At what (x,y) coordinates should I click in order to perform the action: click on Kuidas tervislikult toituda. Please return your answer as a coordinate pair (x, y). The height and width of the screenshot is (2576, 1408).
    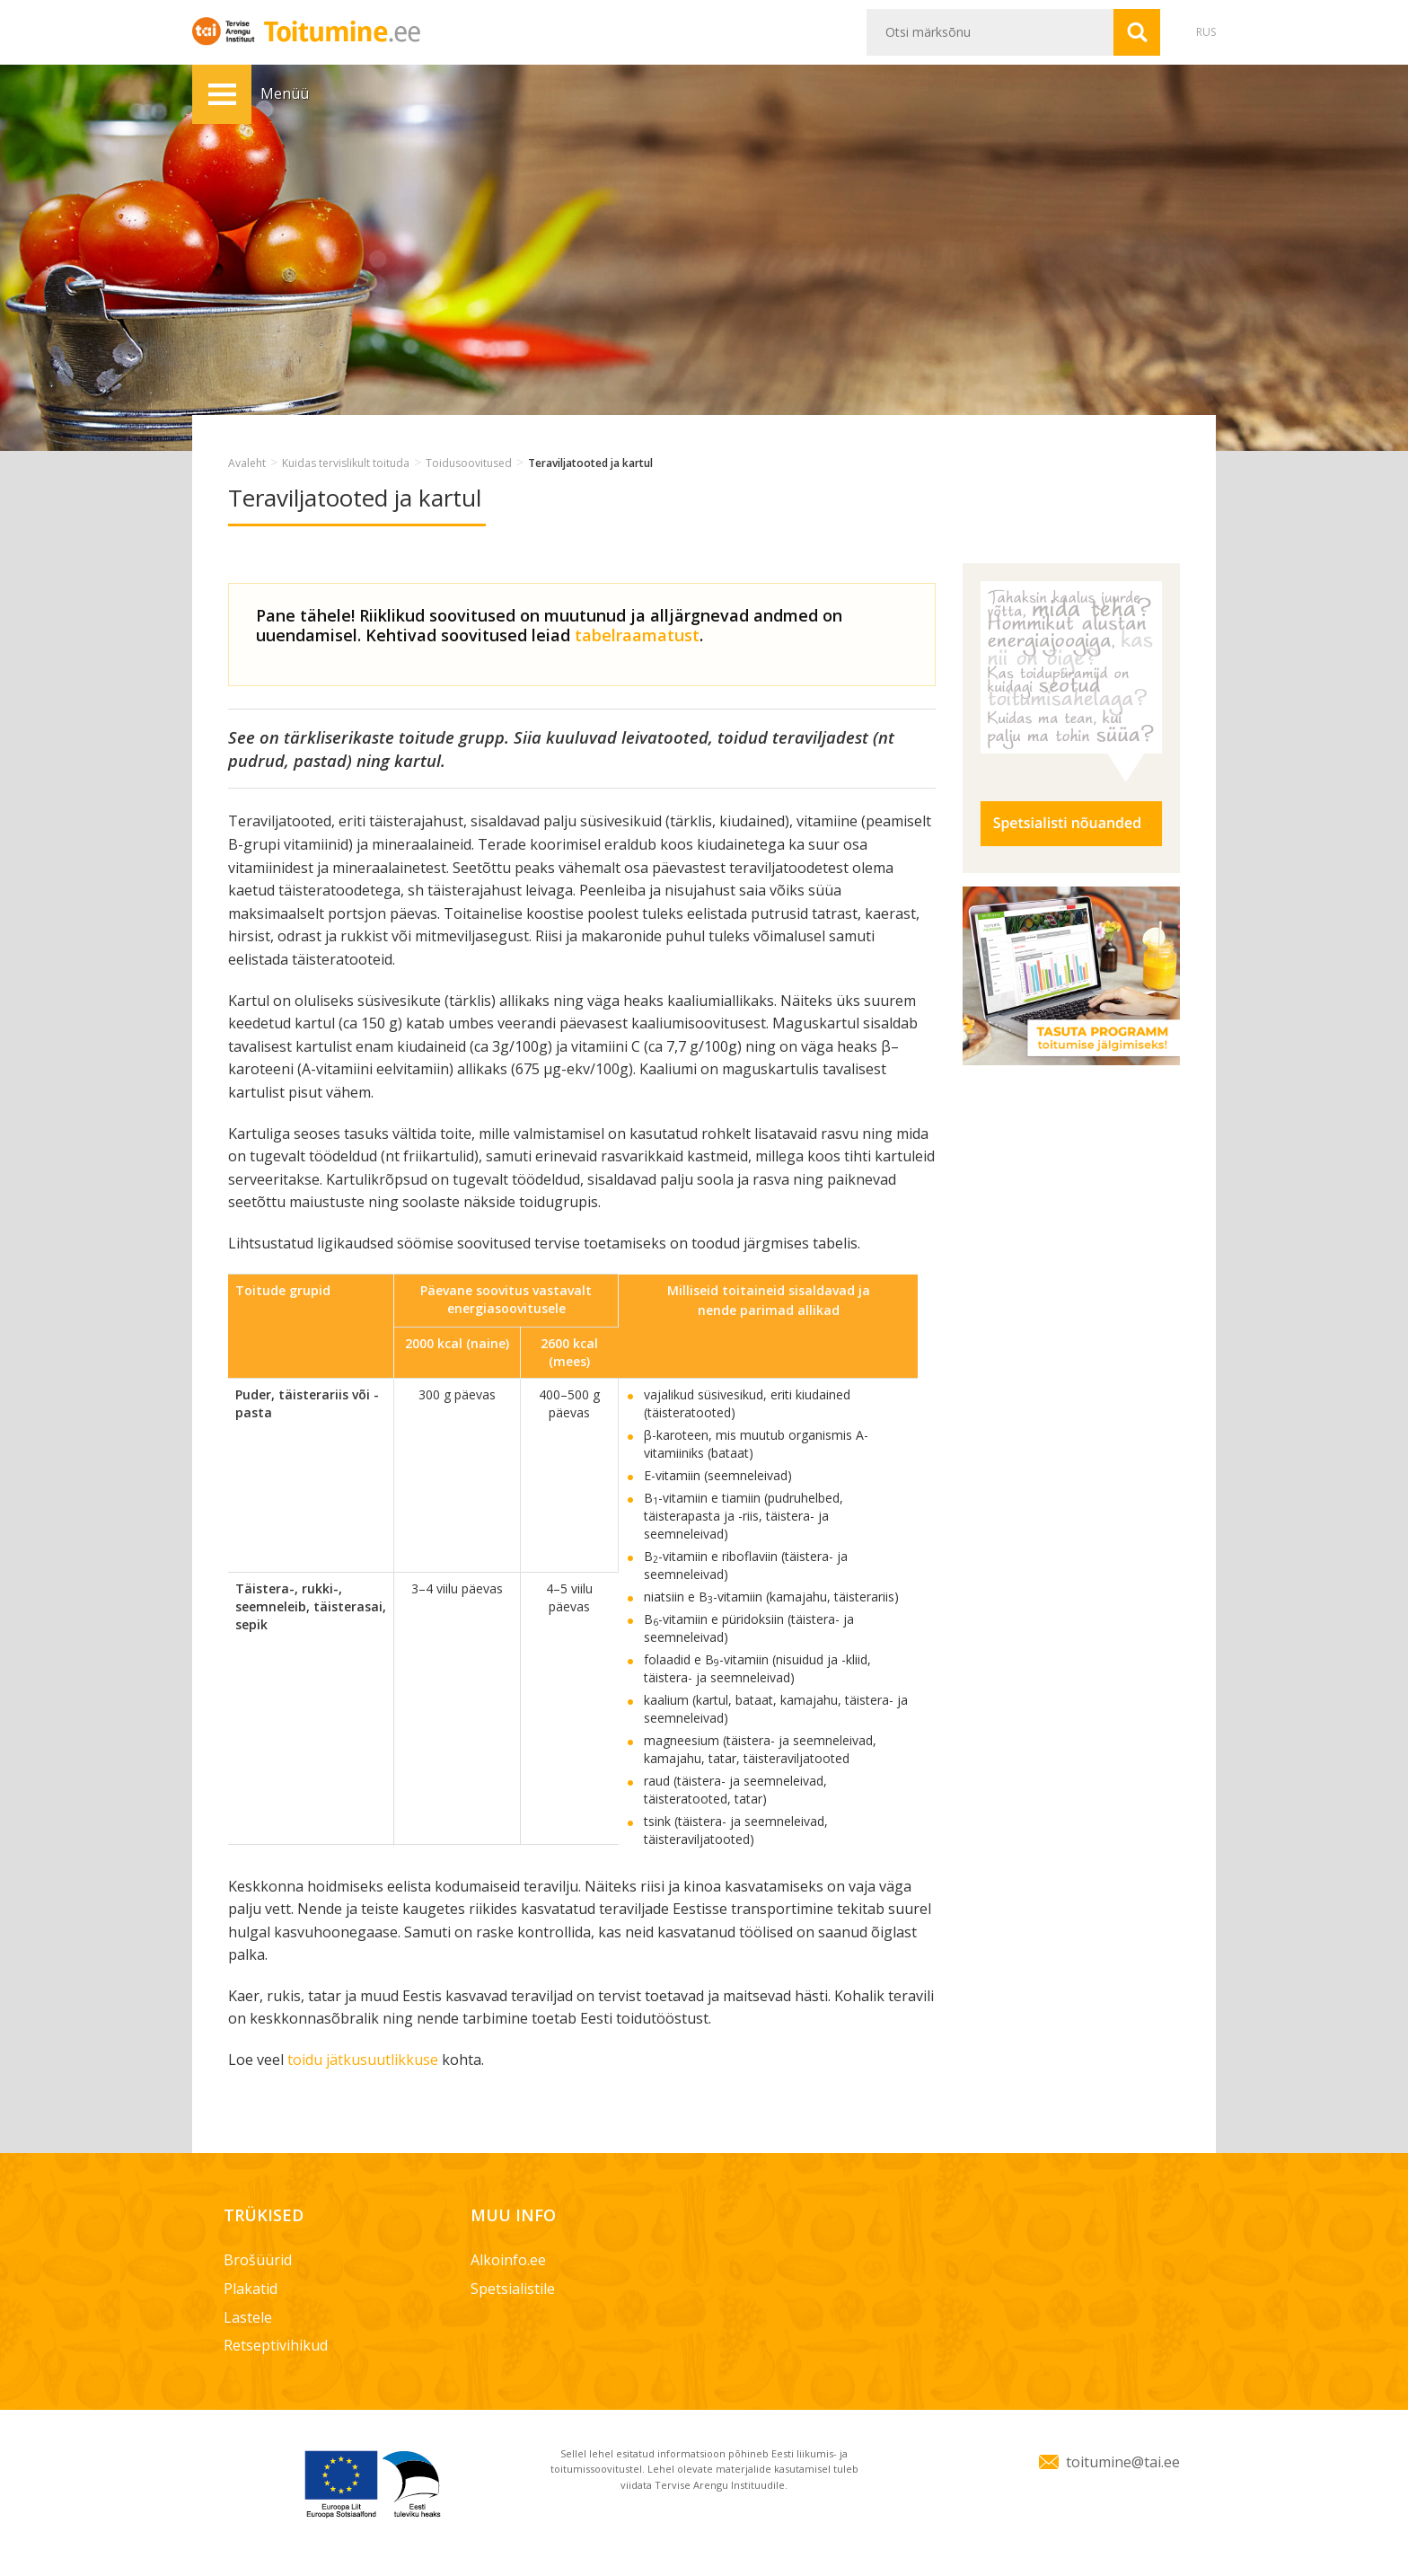
    Looking at the image, I should click on (345, 463).